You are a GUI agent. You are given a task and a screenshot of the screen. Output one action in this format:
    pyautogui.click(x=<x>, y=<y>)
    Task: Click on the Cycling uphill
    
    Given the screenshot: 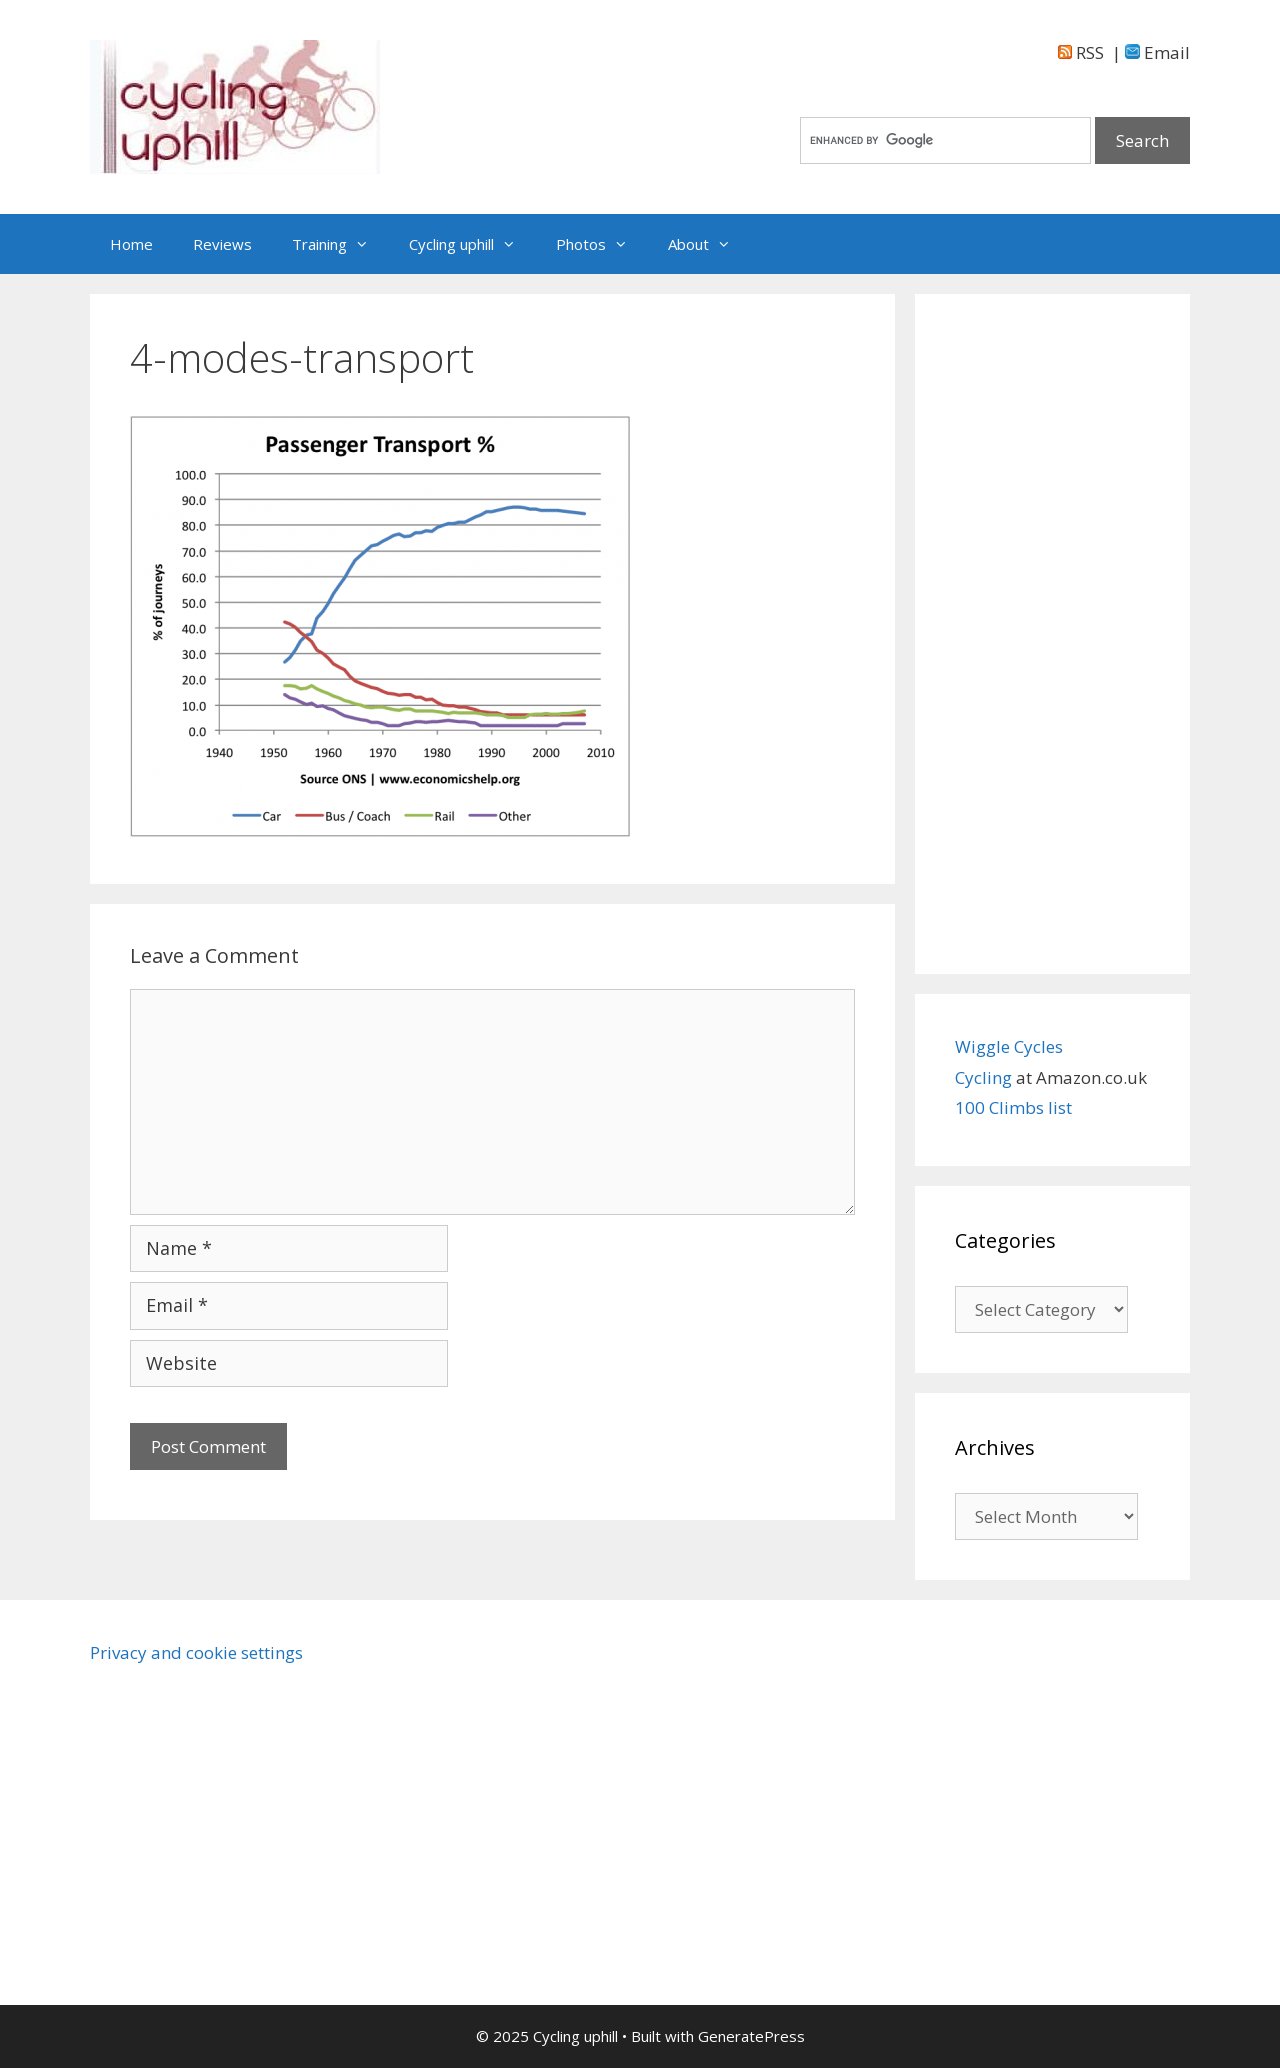 What is the action you would take?
    pyautogui.click(x=472, y=244)
    